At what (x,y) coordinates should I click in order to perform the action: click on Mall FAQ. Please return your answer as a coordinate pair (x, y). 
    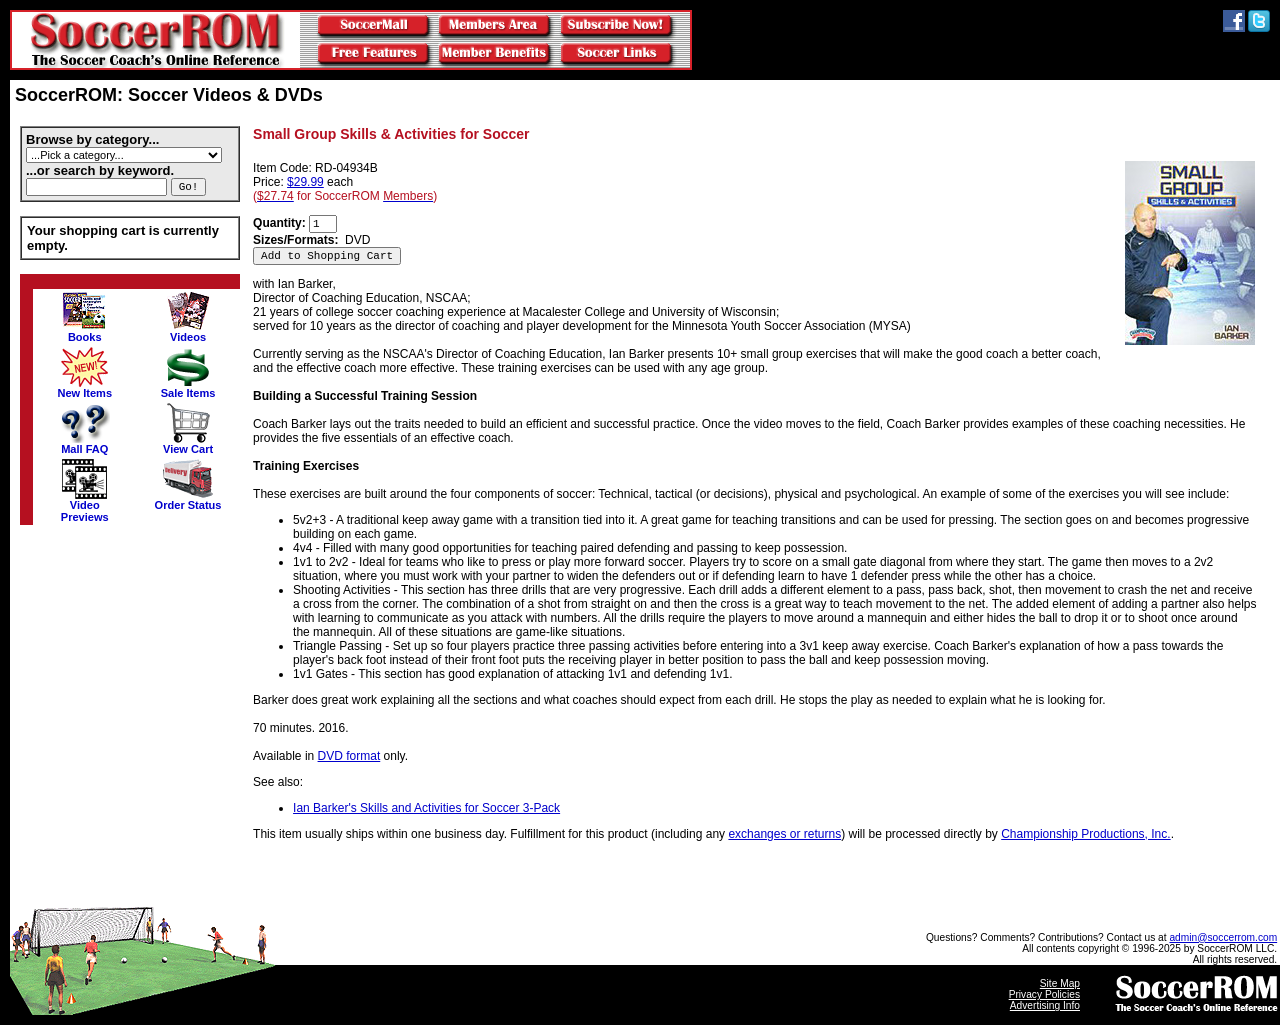
    Looking at the image, I should click on (85, 444).